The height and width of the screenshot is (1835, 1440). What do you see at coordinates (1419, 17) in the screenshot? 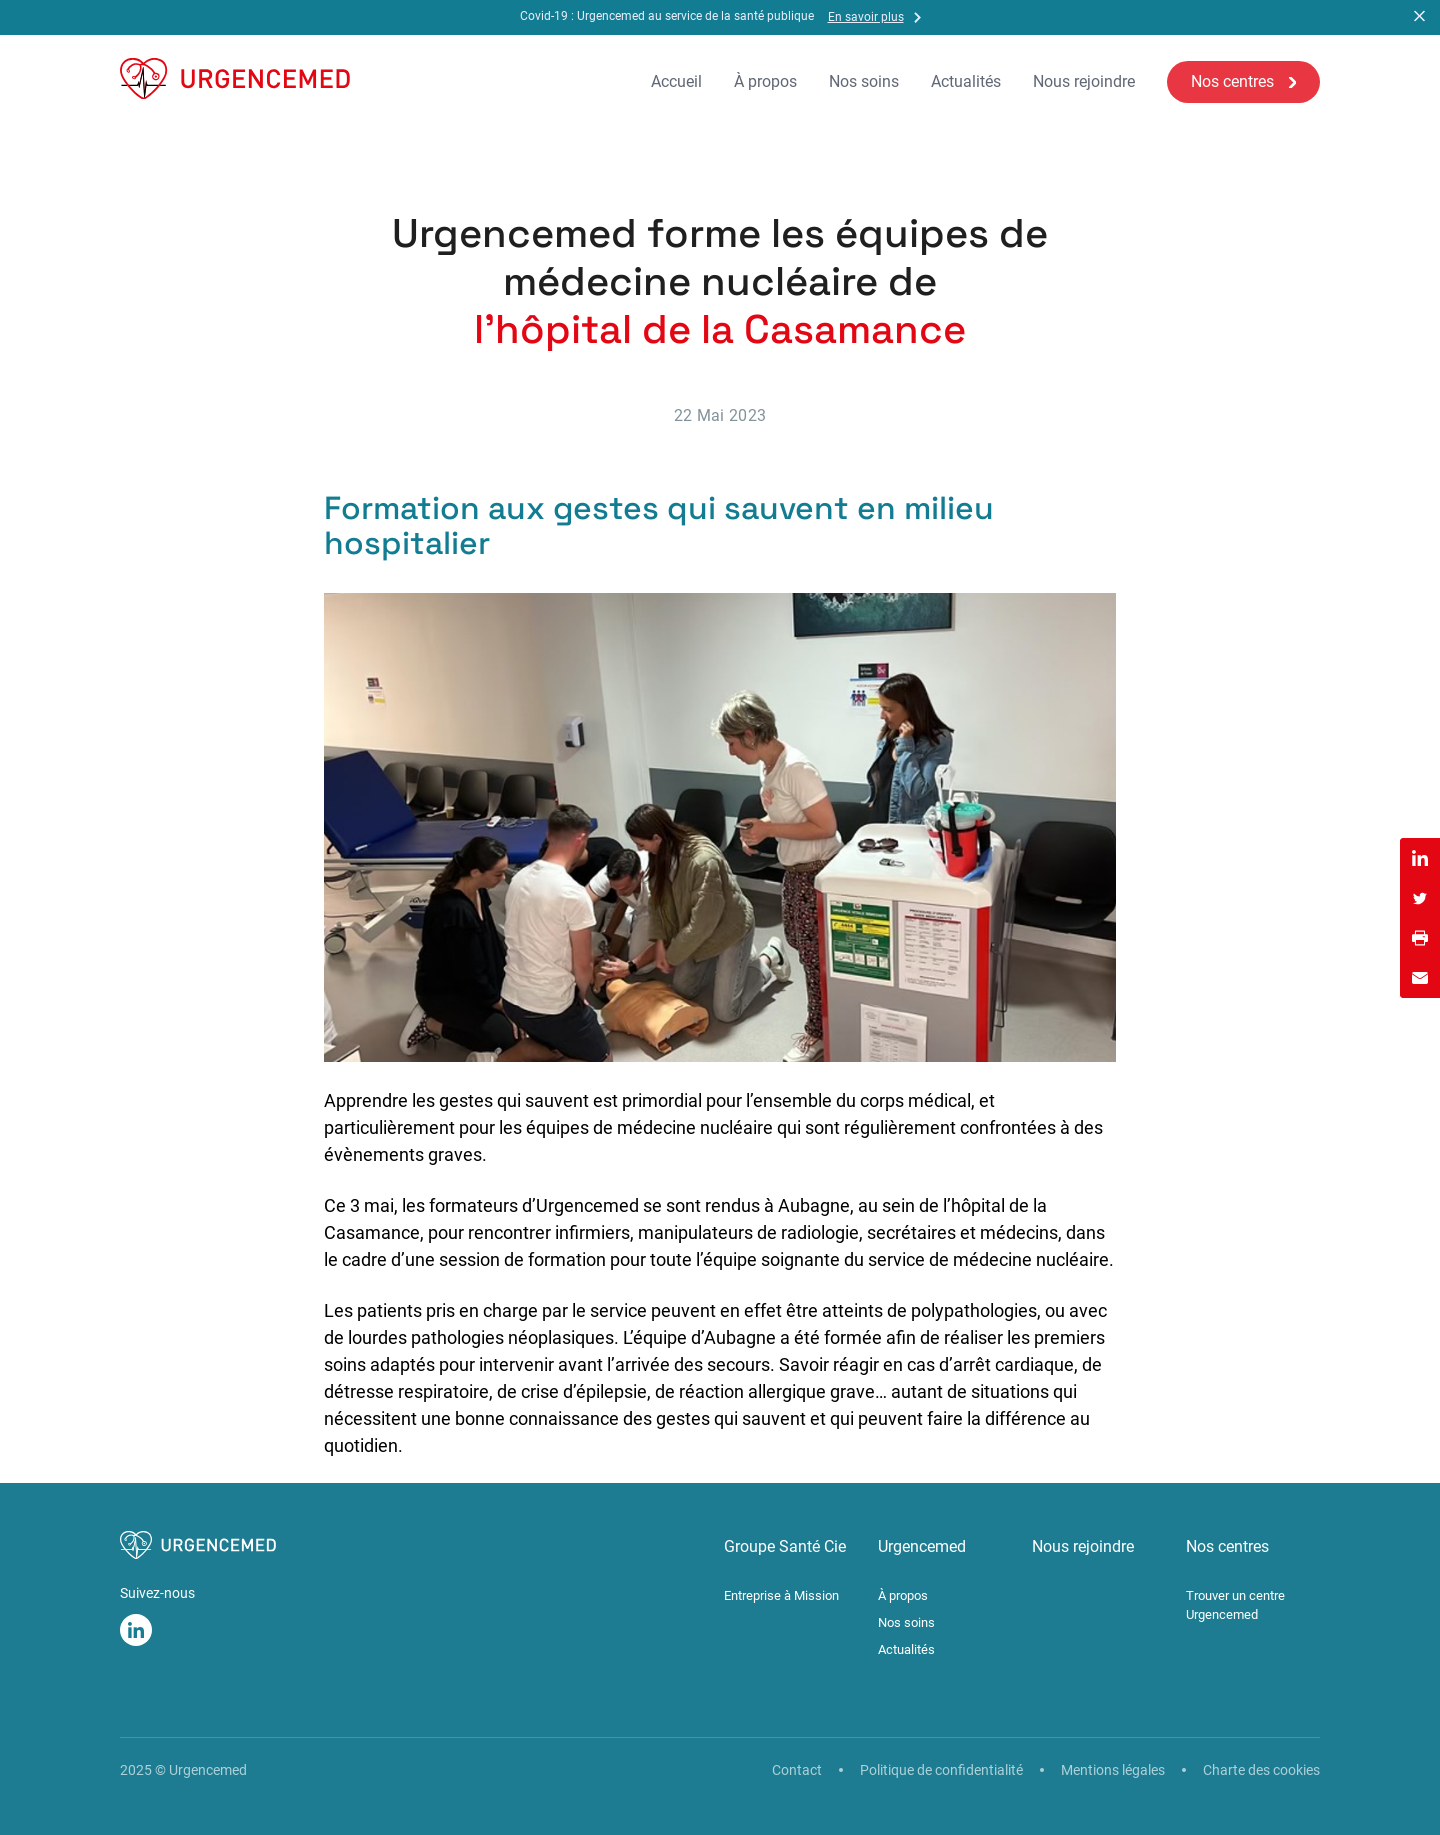
I see `[button]` at bounding box center [1419, 17].